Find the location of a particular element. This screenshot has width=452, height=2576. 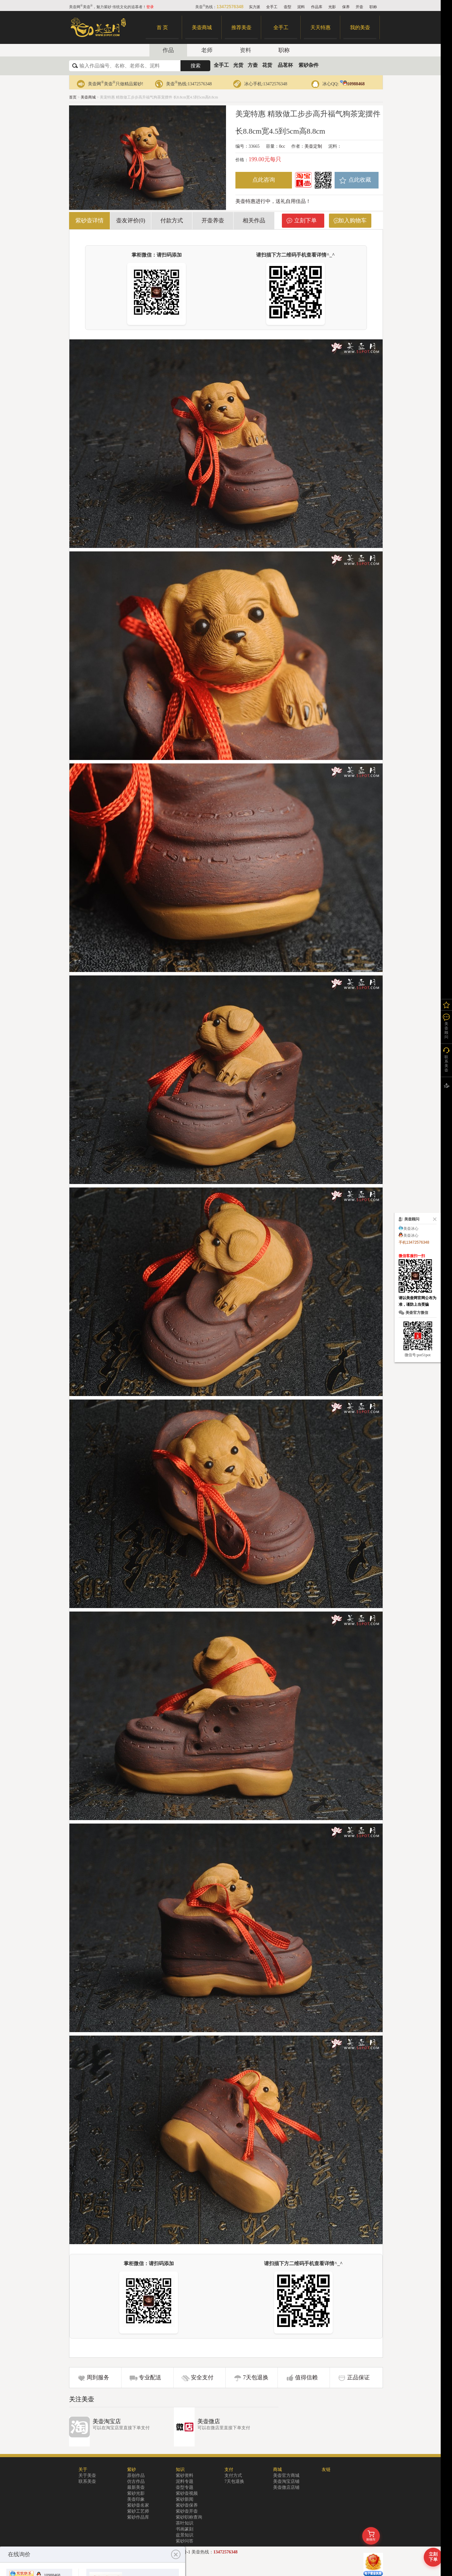

书画篆刻 is located at coordinates (184, 2529).